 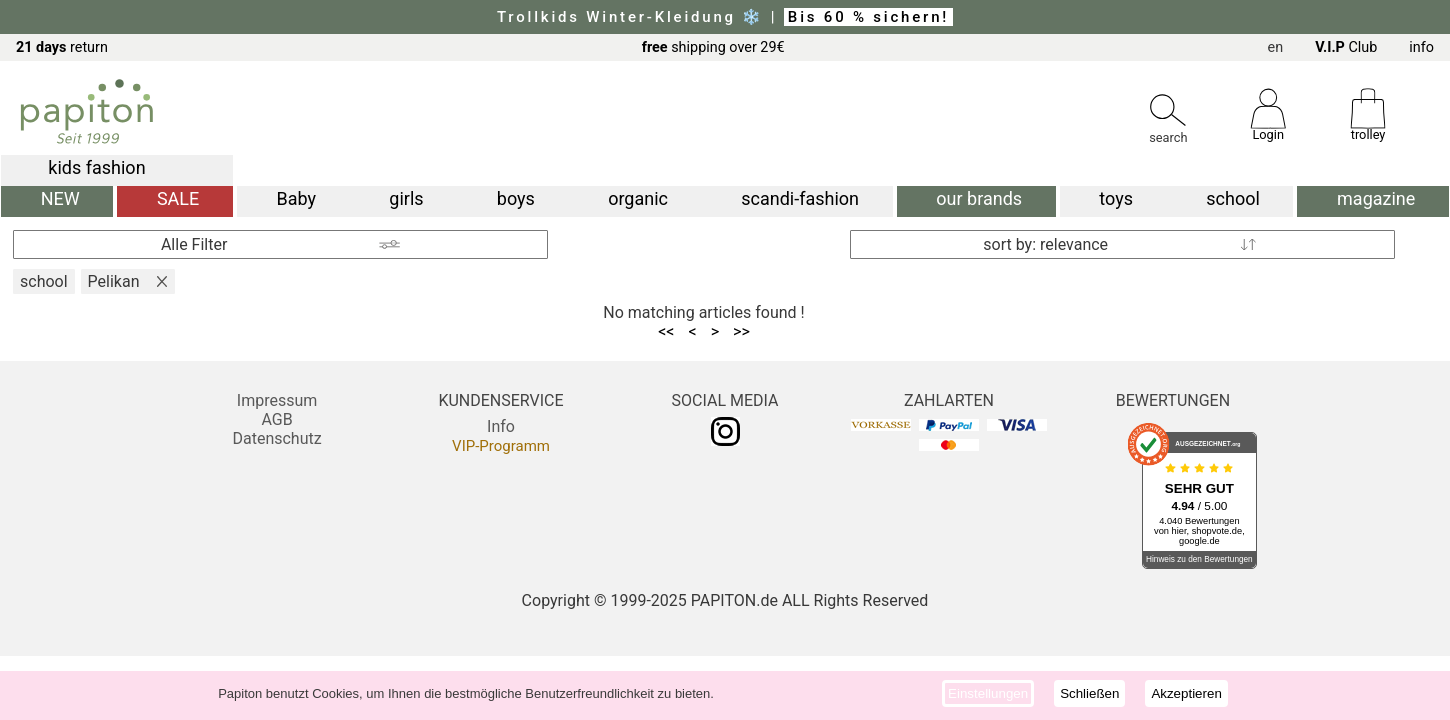 I want to click on toys, so click(x=1116, y=198).